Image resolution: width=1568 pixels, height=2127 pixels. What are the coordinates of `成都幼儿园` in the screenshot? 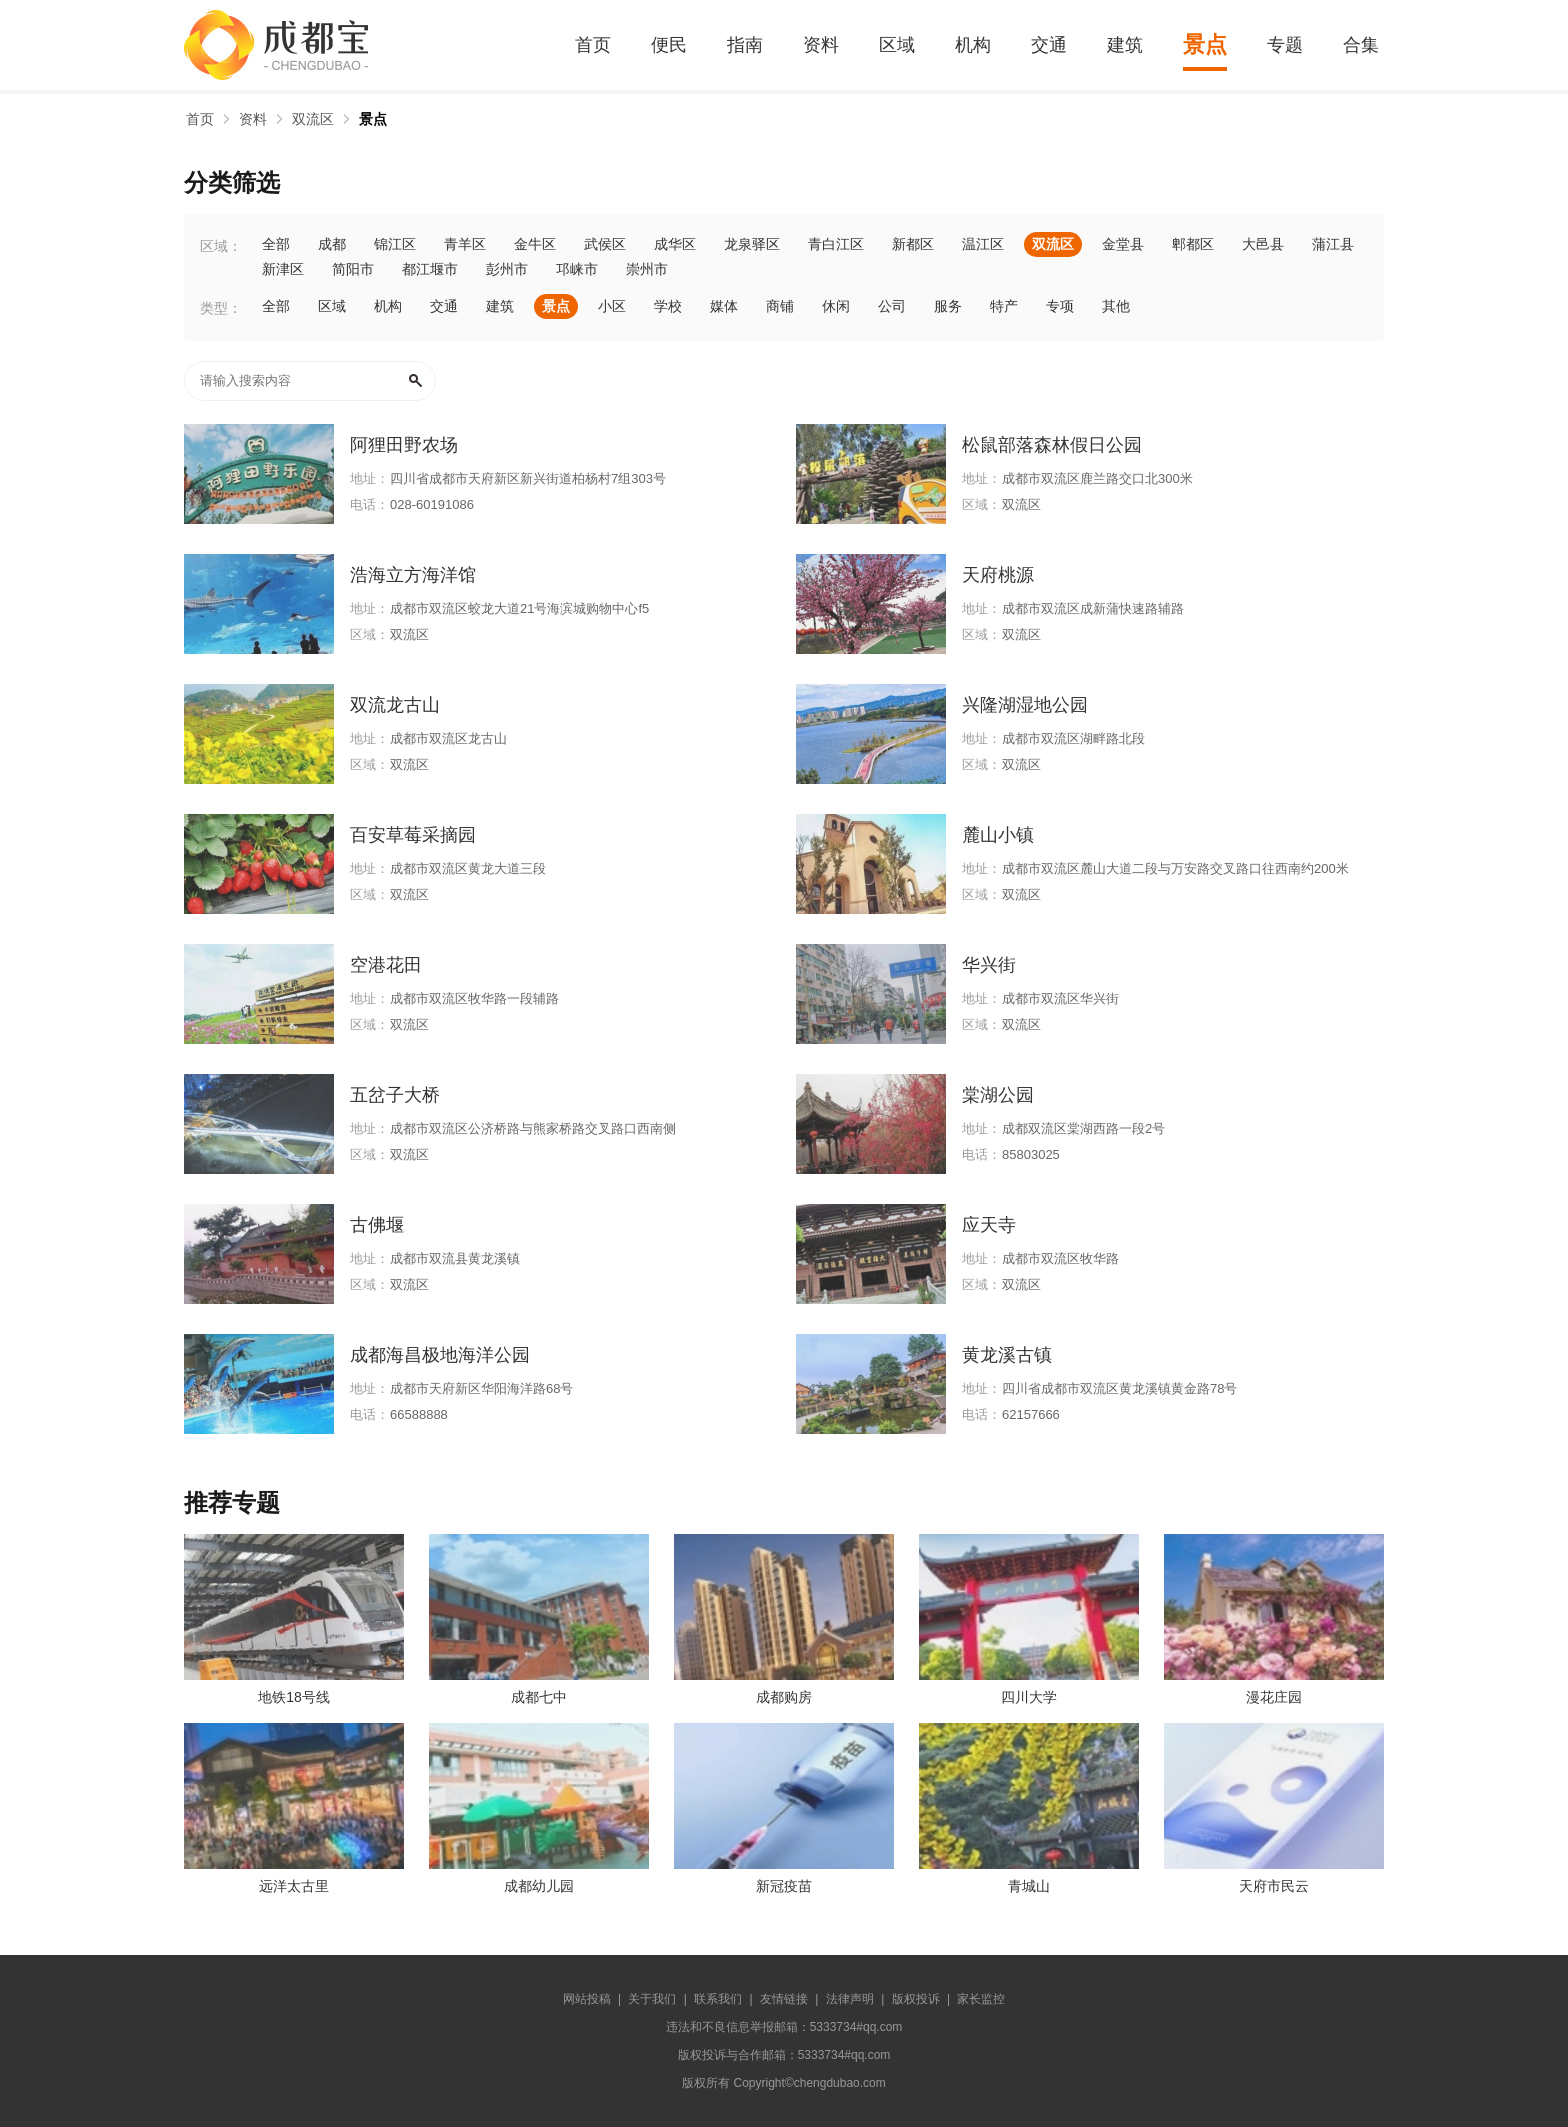 It's located at (539, 1886).